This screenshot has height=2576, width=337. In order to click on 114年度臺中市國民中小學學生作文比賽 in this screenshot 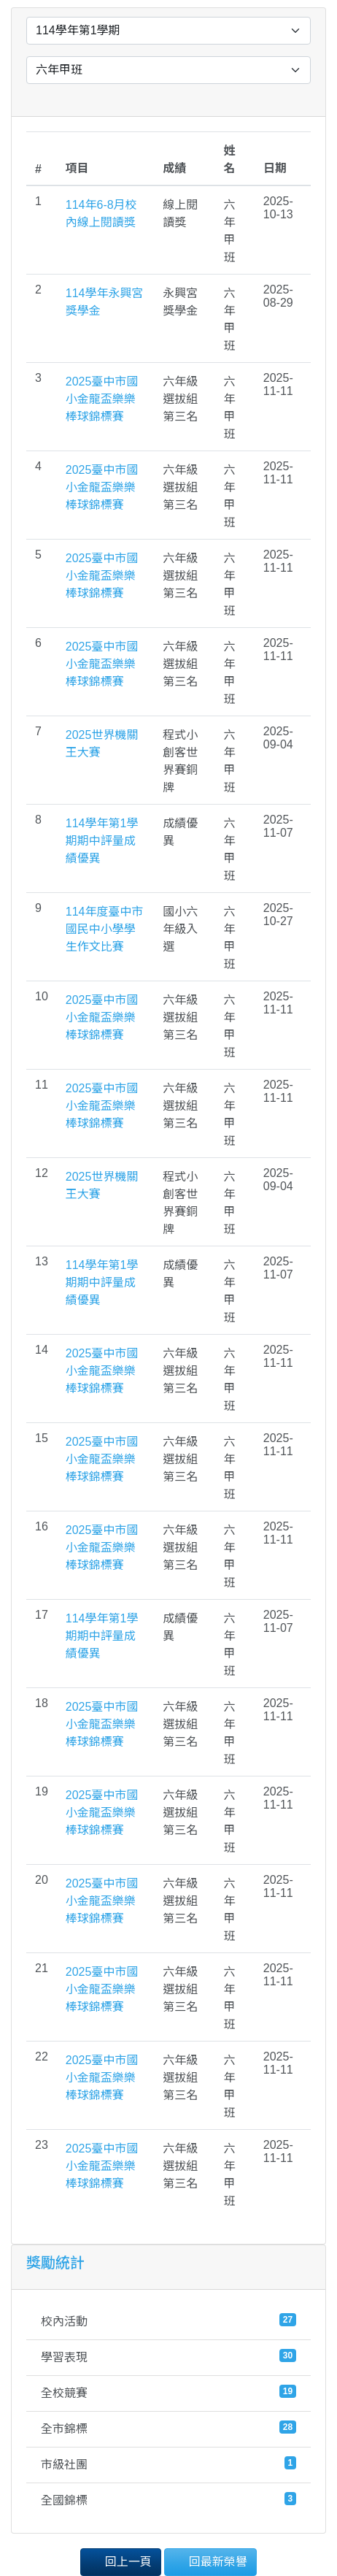, I will do `click(105, 929)`.